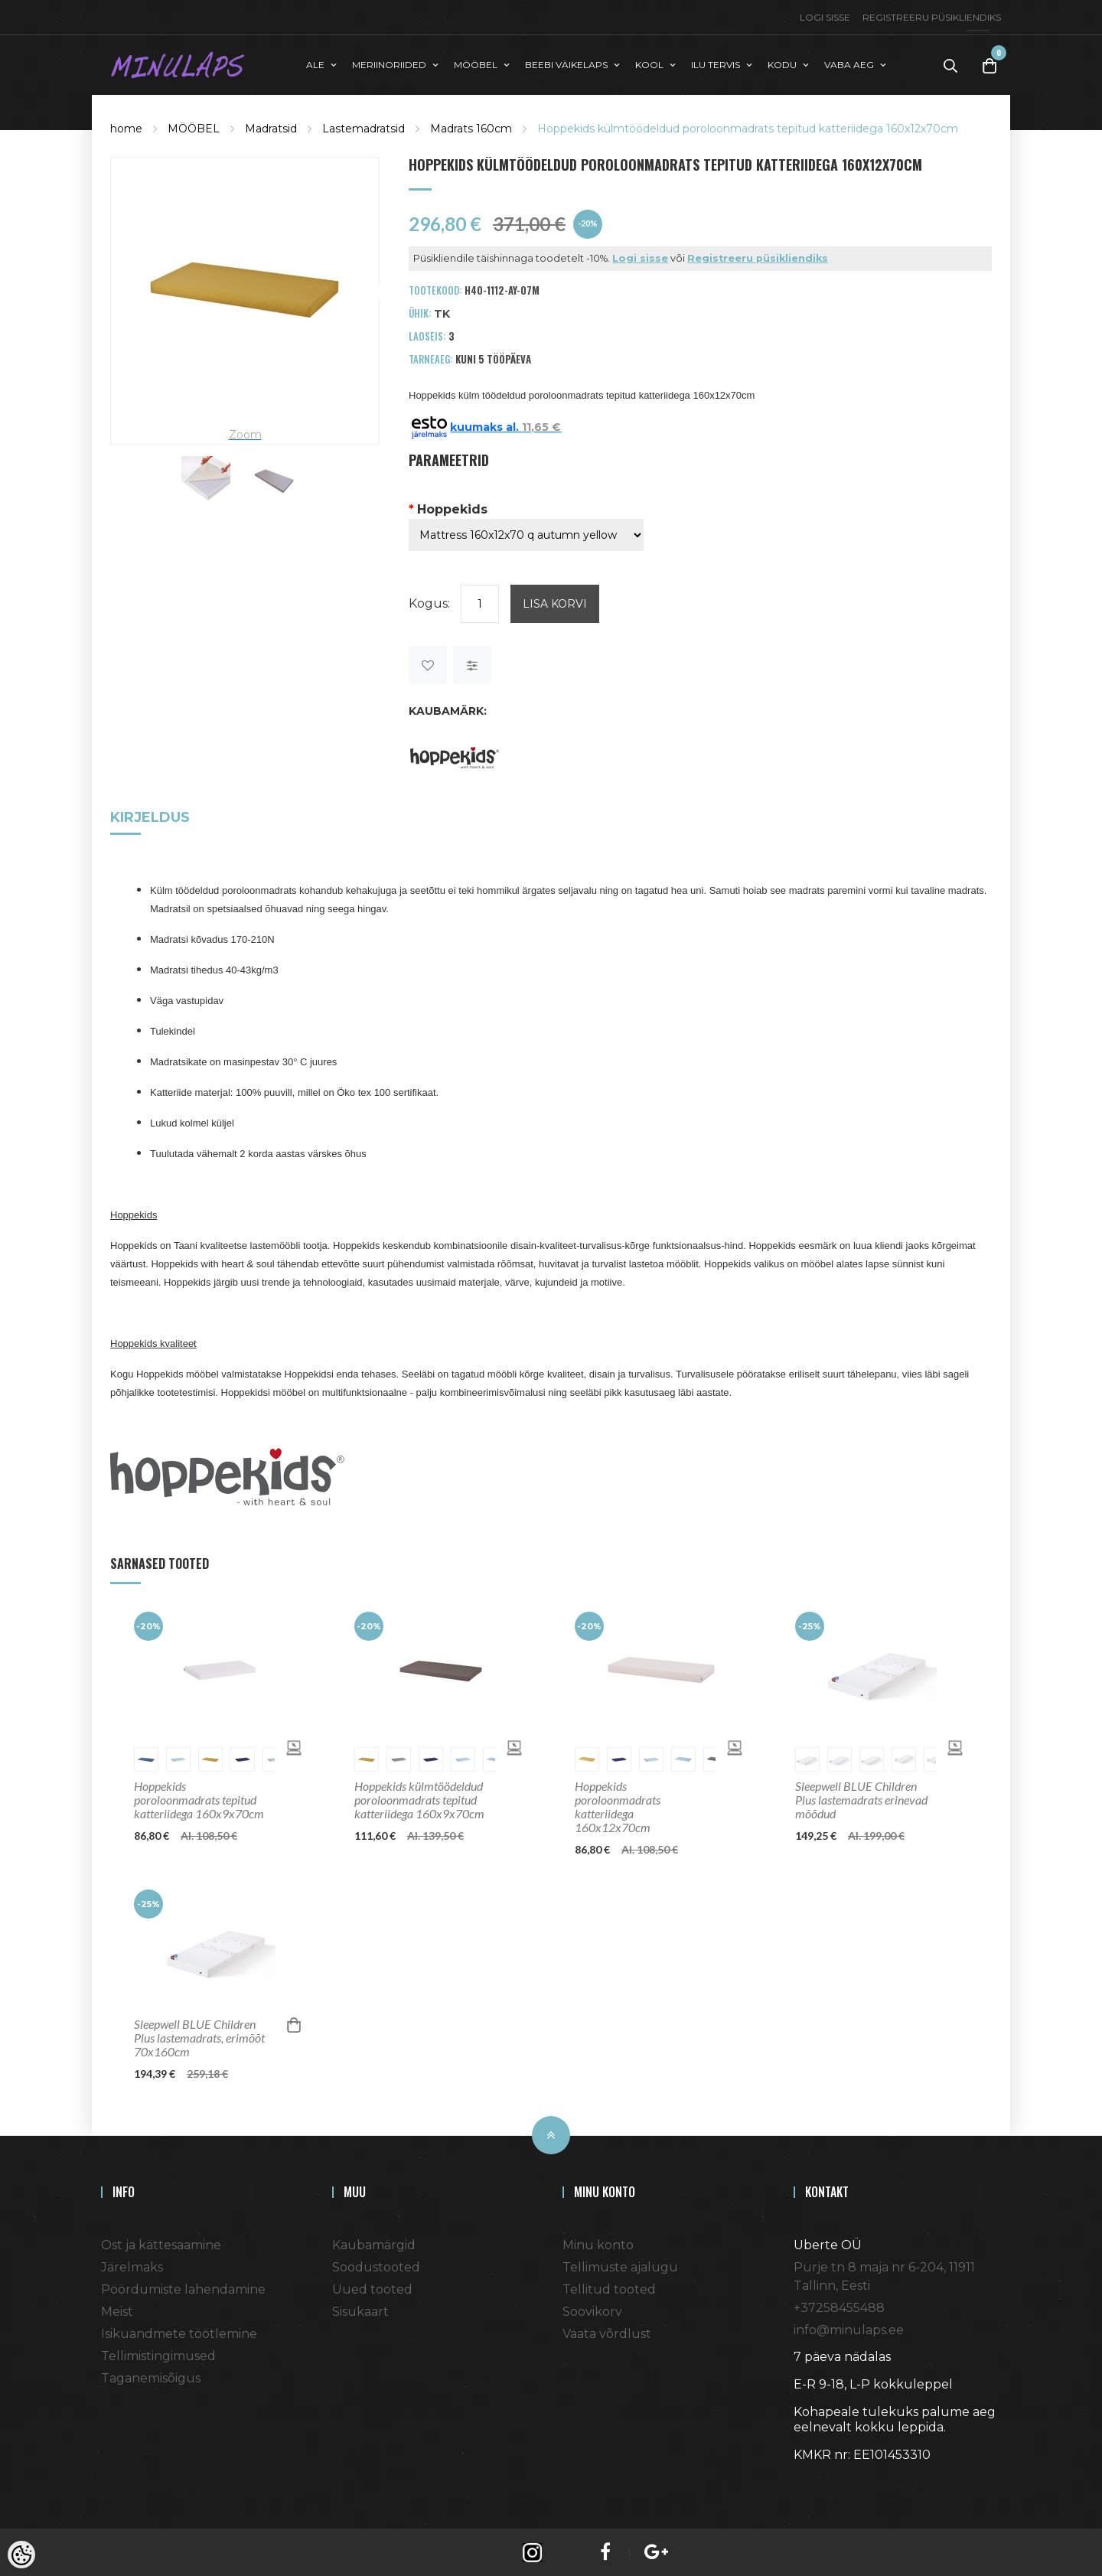  I want to click on MÖÖBEL [button], so click(475, 64).